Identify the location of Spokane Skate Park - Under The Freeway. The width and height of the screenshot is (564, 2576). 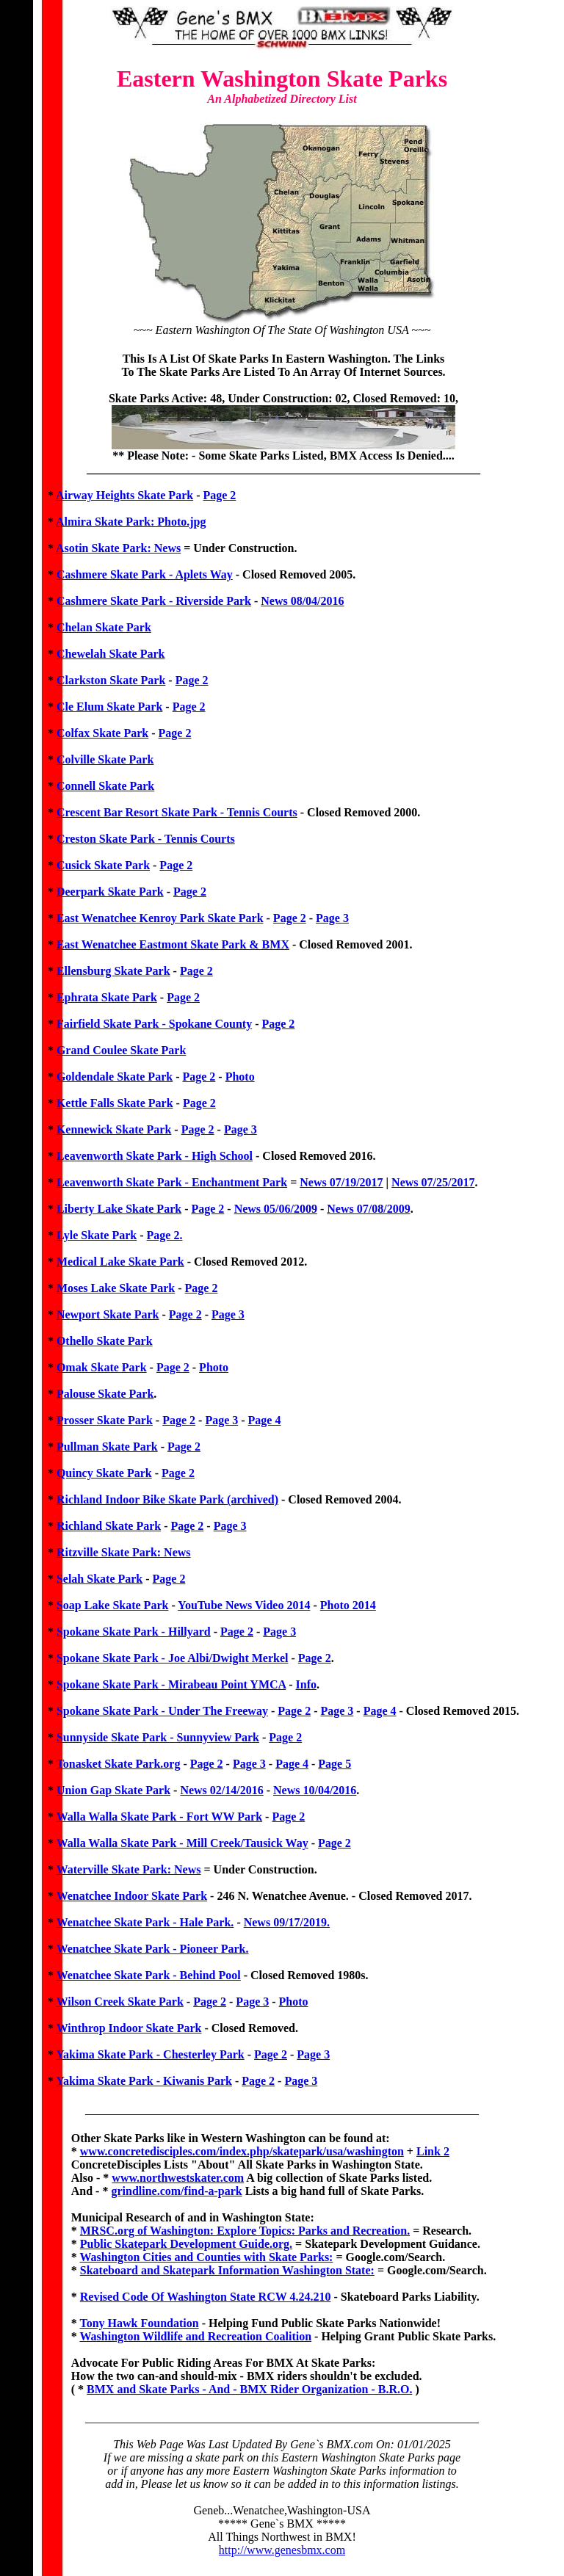
(162, 1711).